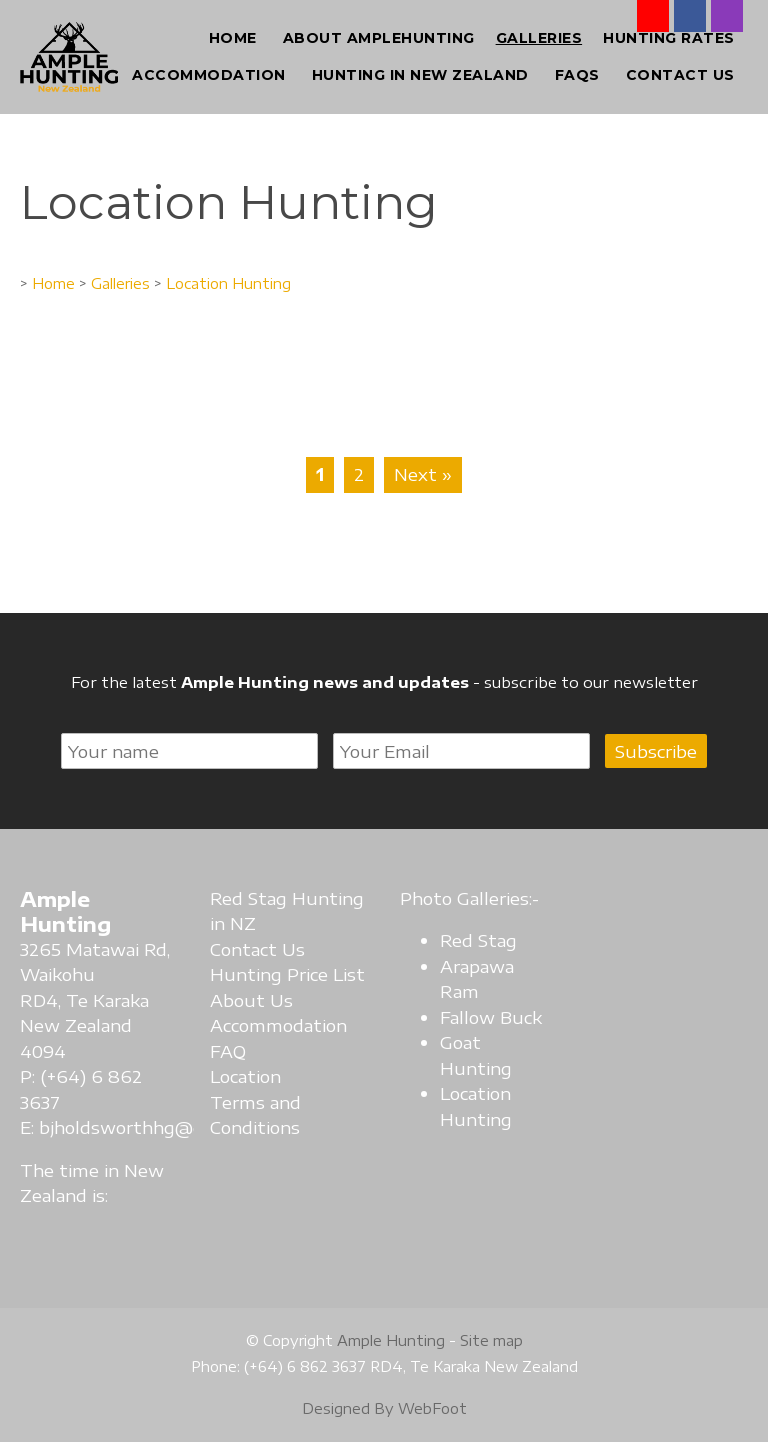  I want to click on About AmpleHunting, so click(379, 38).